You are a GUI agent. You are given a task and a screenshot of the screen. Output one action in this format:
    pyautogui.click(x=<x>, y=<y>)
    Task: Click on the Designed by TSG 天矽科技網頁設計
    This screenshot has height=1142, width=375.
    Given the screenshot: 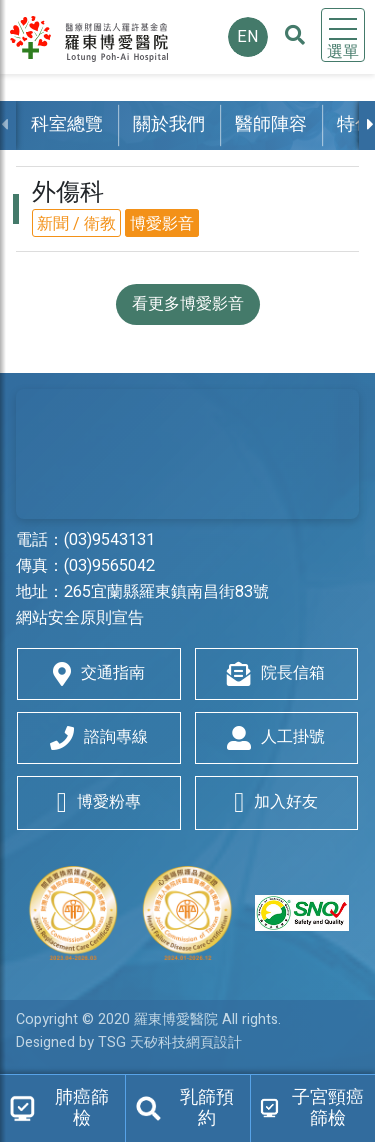 What is the action you would take?
    pyautogui.click(x=129, y=1042)
    